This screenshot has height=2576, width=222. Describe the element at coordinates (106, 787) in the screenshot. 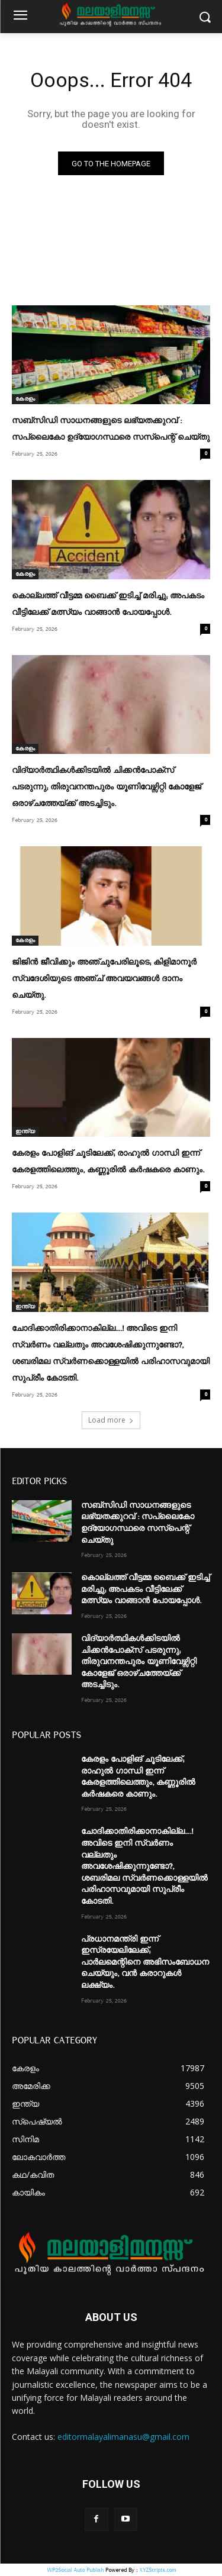

I see `വിദ്യാർത്ഥികൾക്കിടയിൽ ചിക്കൻപോക്സ് പടരുന്നു; തിരുവനന്തപുരം യൂണിവേഴ്സിറ്റി കോളേജ് ഒരാഴ്ചത്തേയ്ക്ക് അടച്ചിടും.` at that location.